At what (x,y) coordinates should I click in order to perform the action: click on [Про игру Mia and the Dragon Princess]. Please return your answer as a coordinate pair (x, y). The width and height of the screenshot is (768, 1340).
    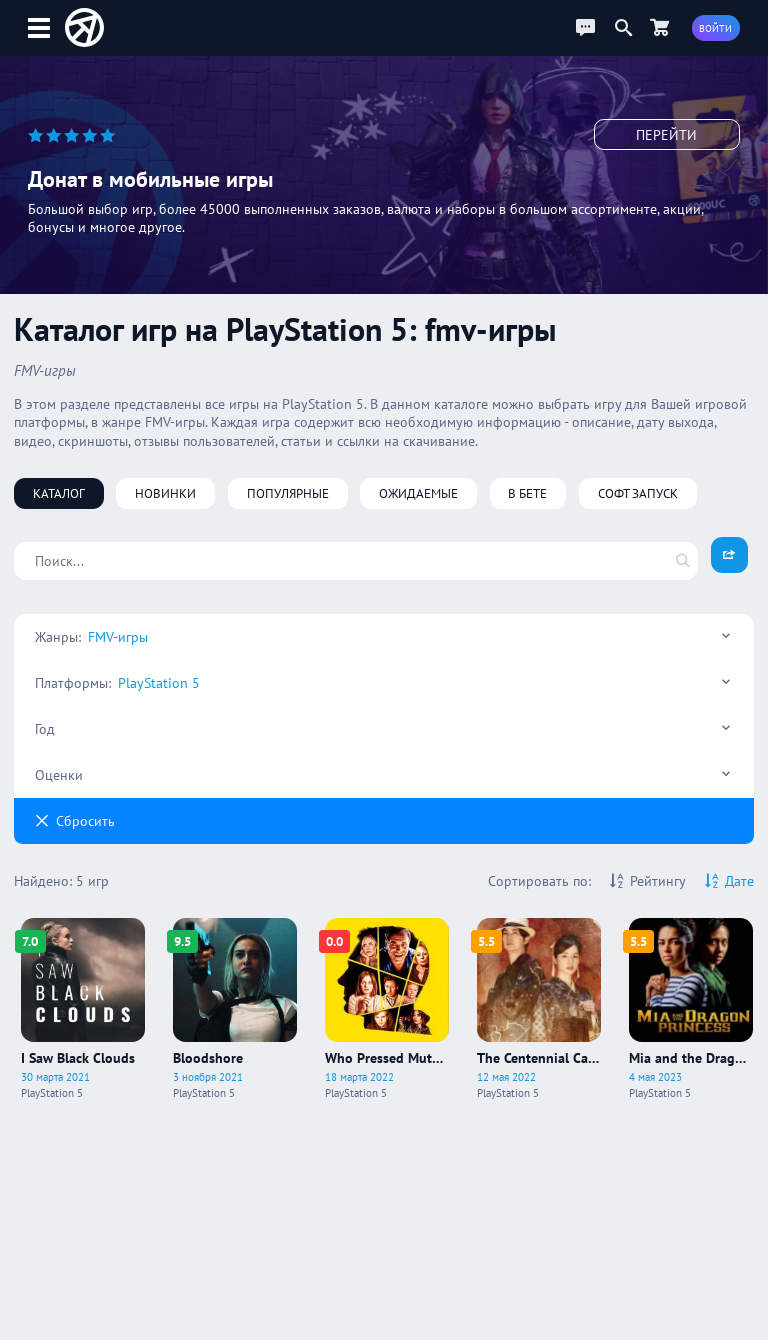
    Looking at the image, I should click on (691, 1009).